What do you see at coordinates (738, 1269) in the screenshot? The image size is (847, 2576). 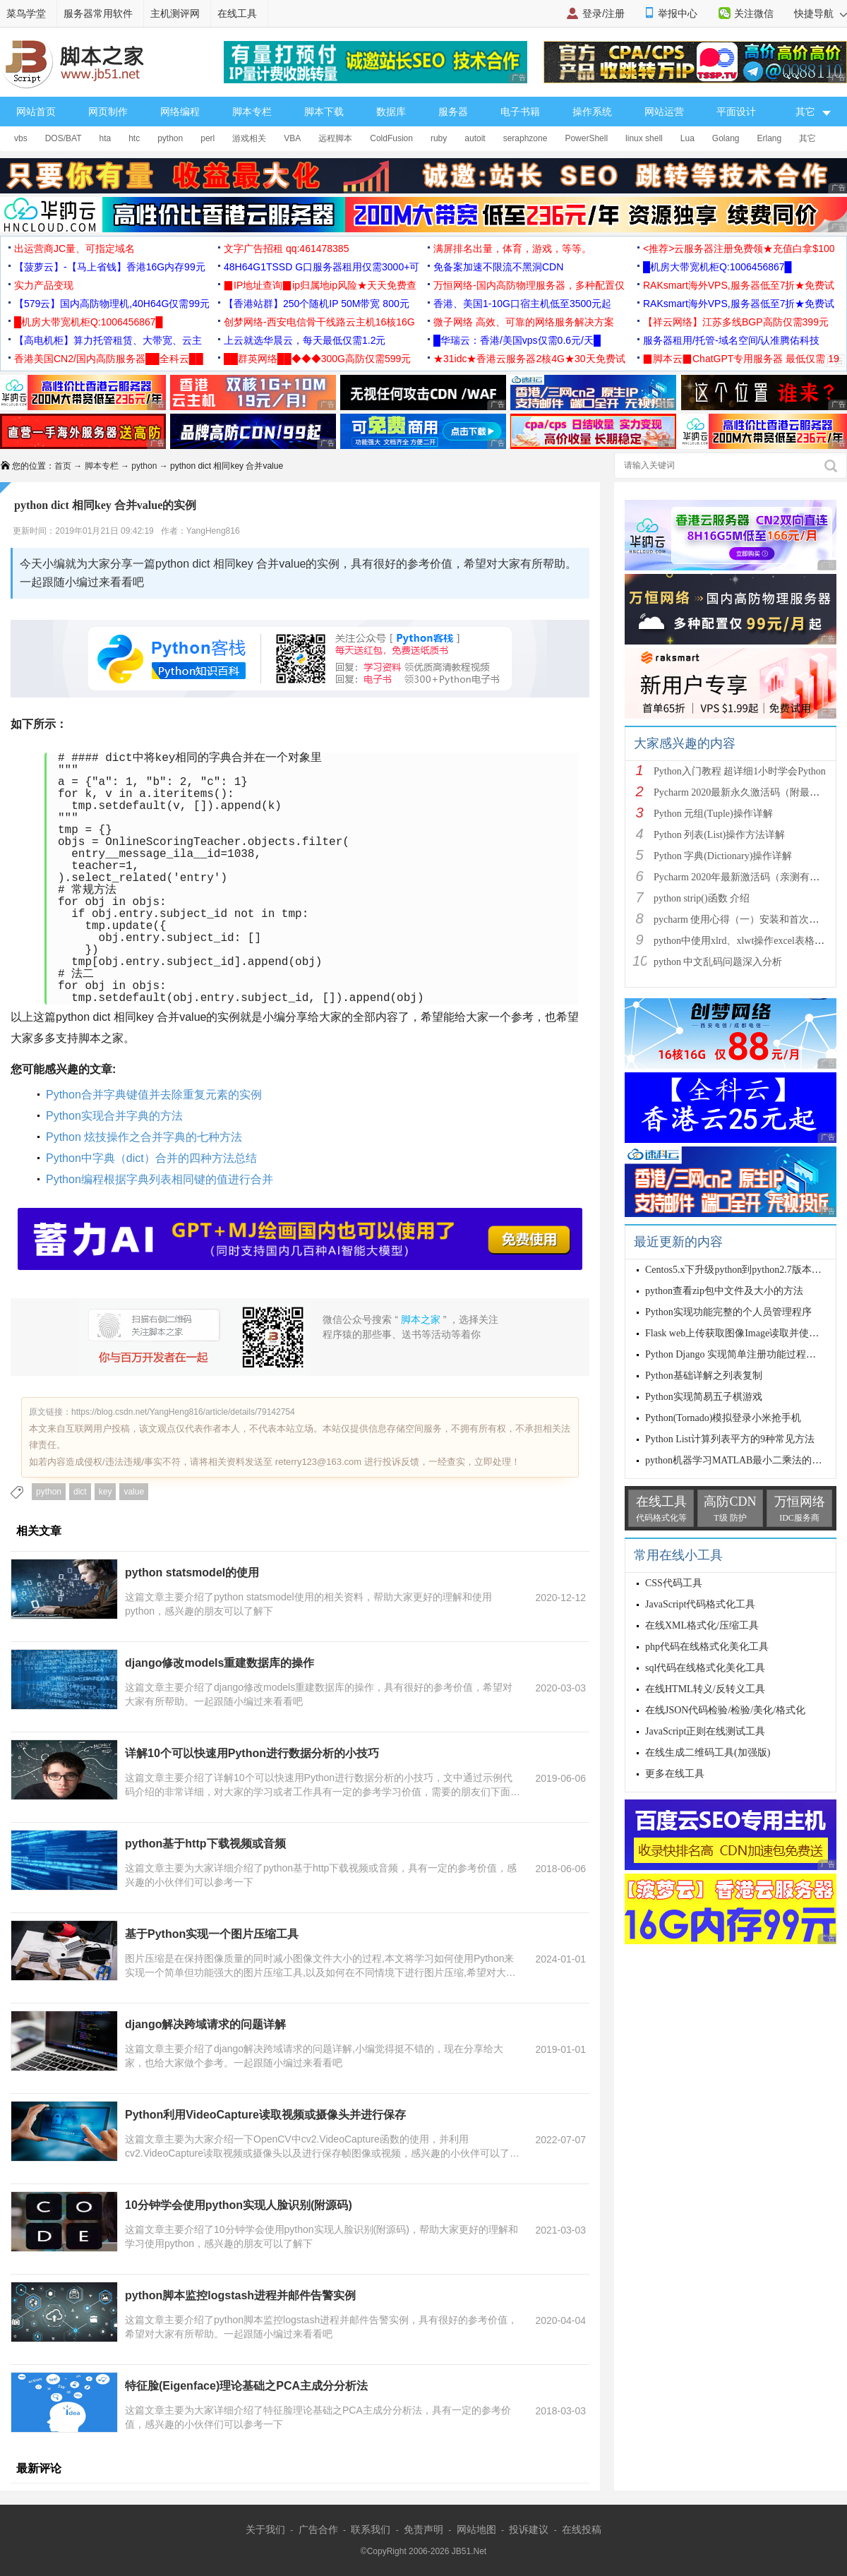 I see `Centos5.x下升级python到python2.7版本教程` at bounding box center [738, 1269].